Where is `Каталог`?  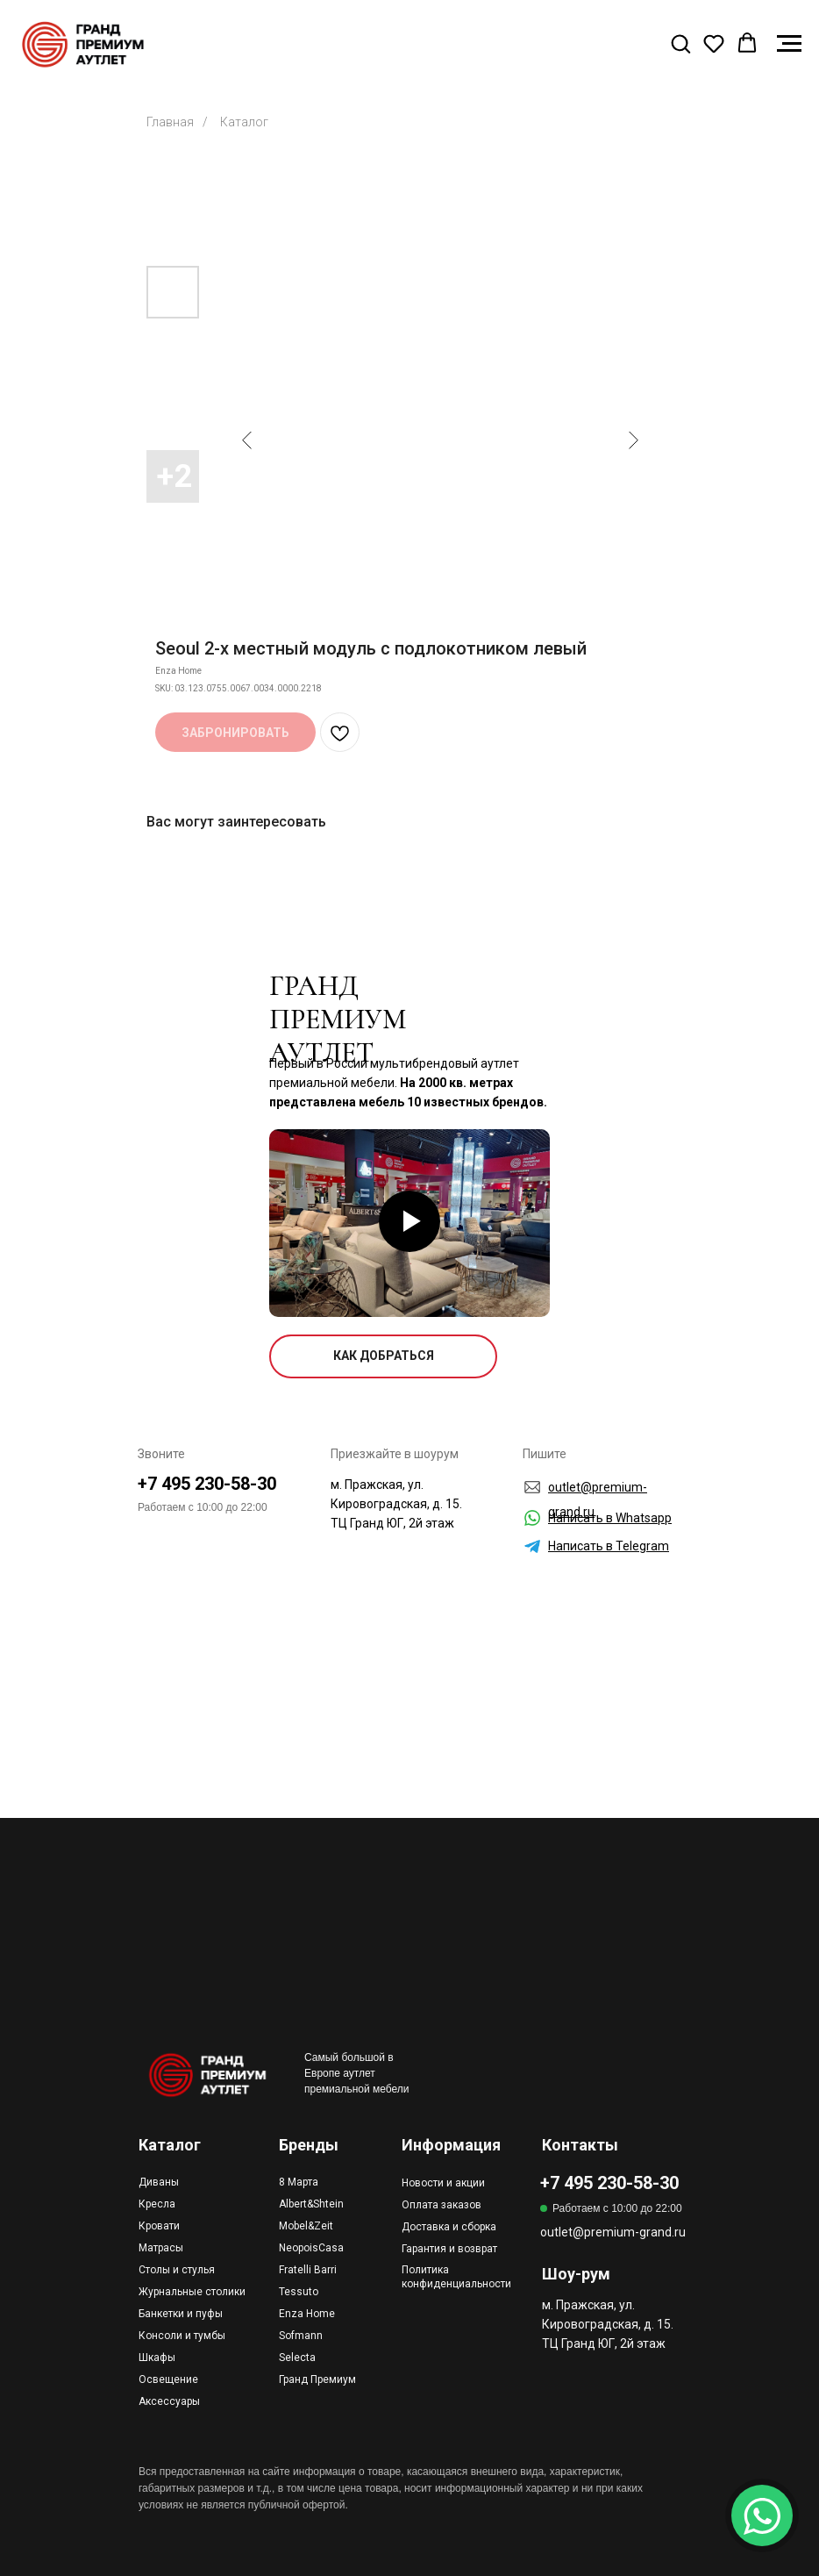 Каталог is located at coordinates (244, 122).